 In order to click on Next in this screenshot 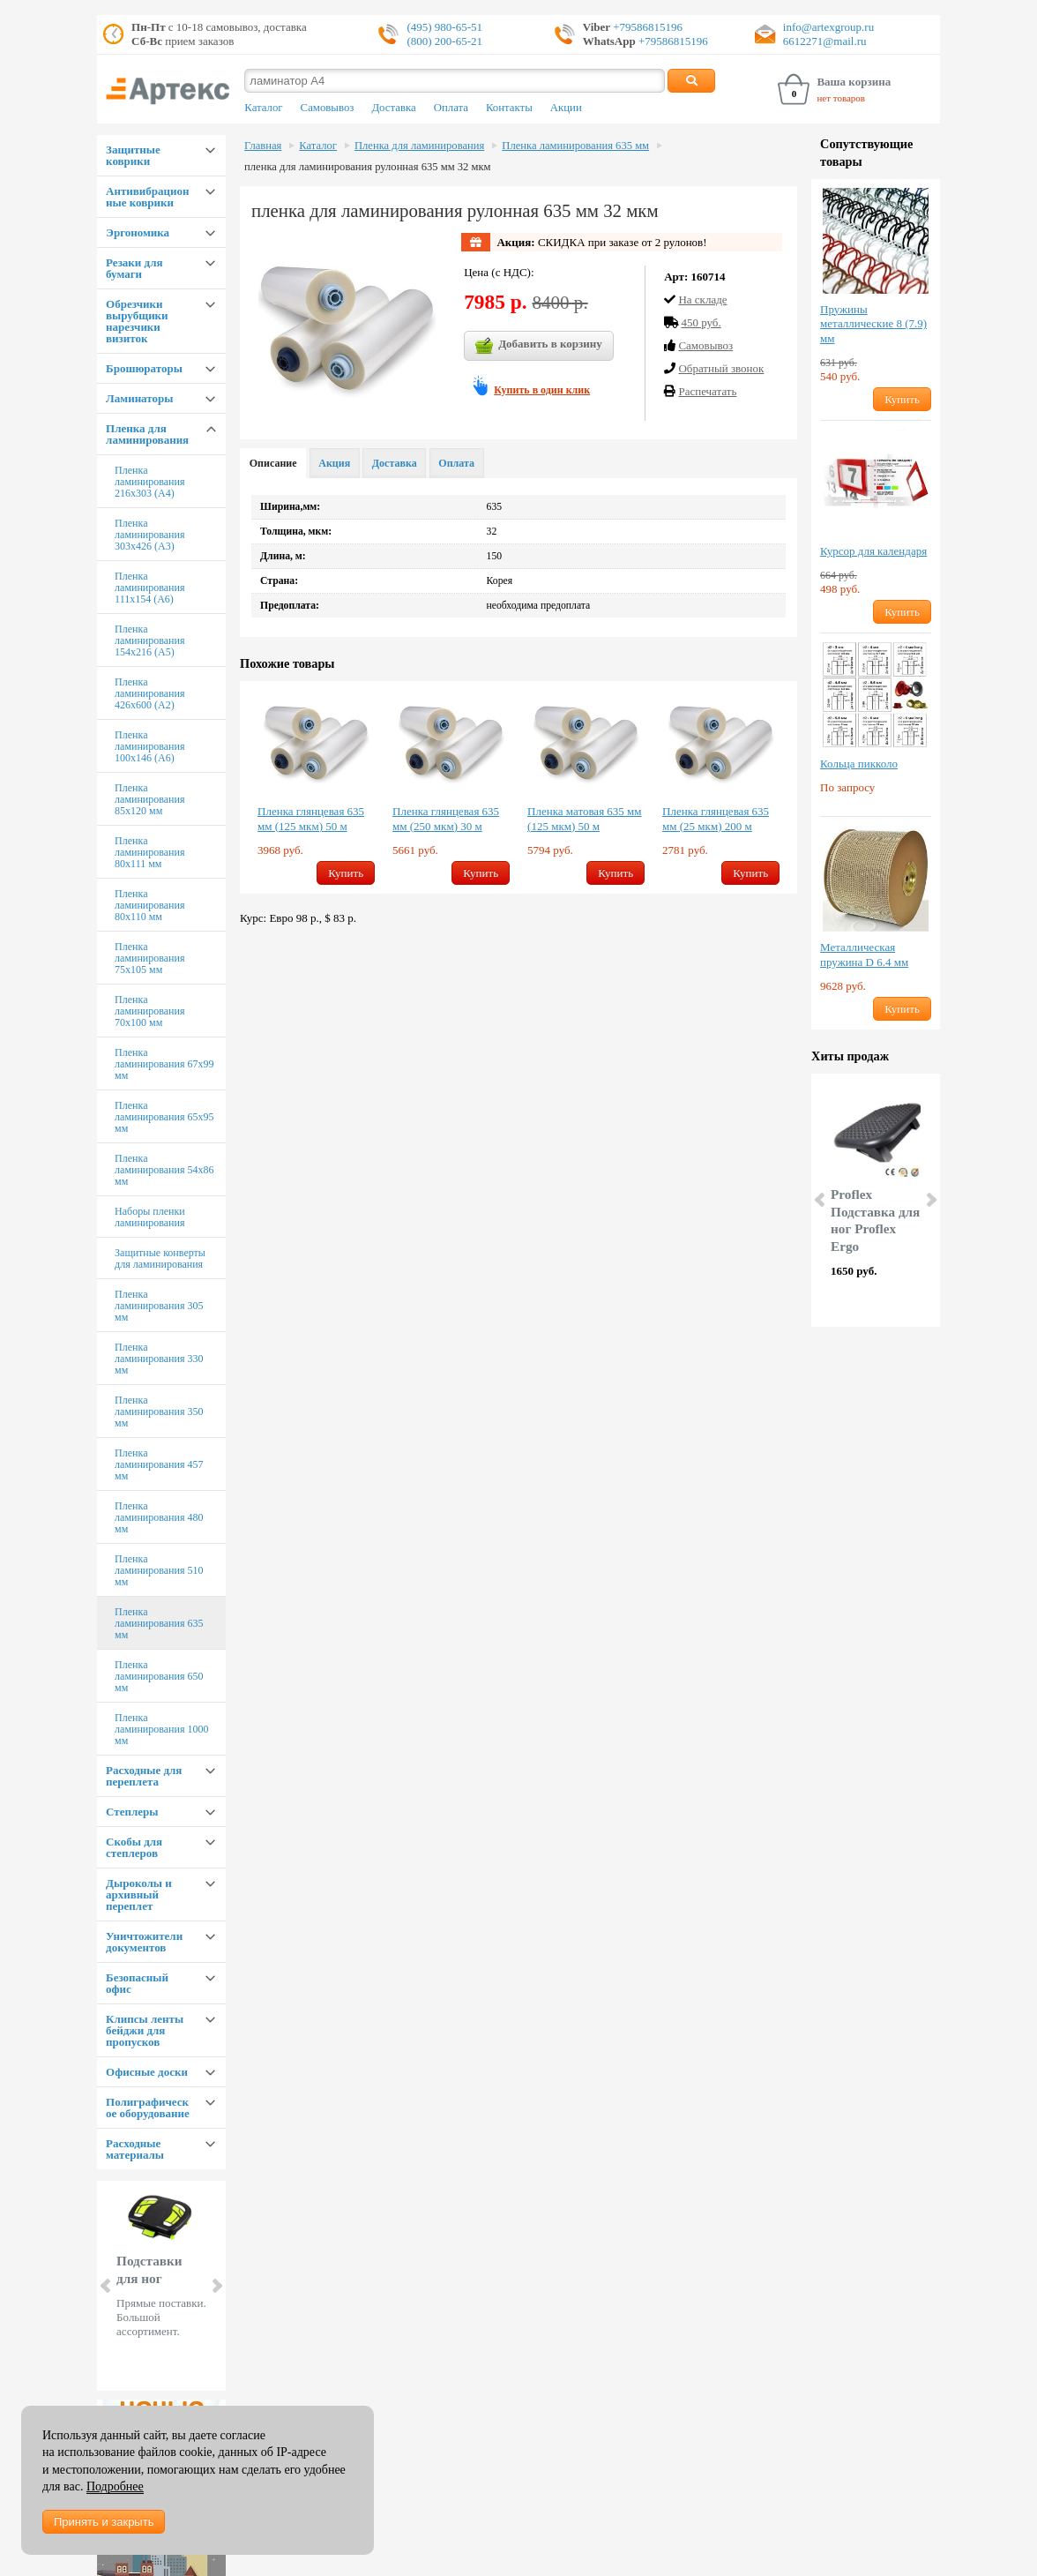, I will do `click(216, 2286)`.